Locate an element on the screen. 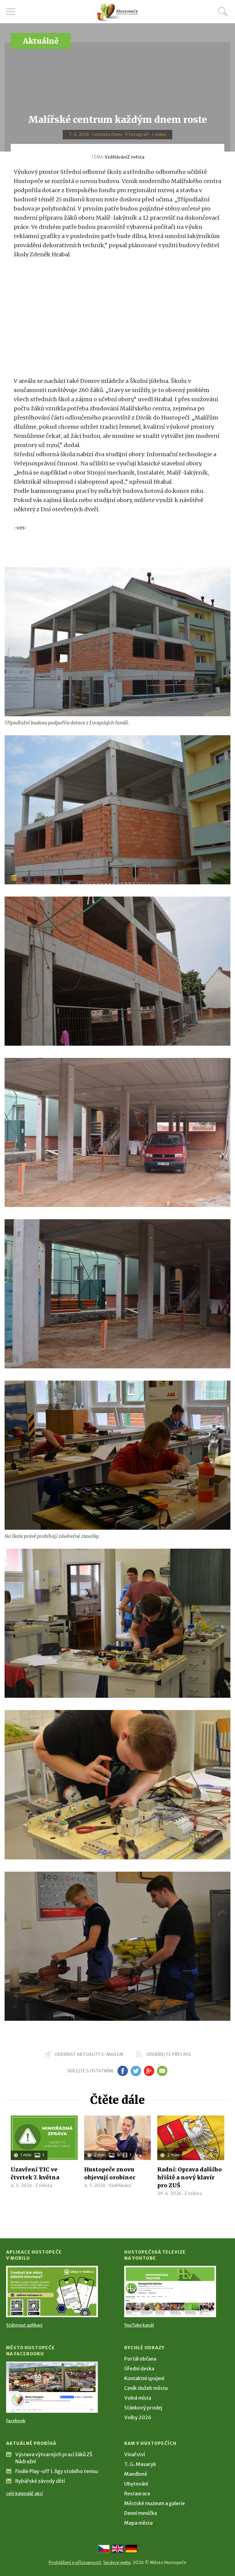 The height and width of the screenshot is (2576, 235). Mandloně is located at coordinates (135, 2474).